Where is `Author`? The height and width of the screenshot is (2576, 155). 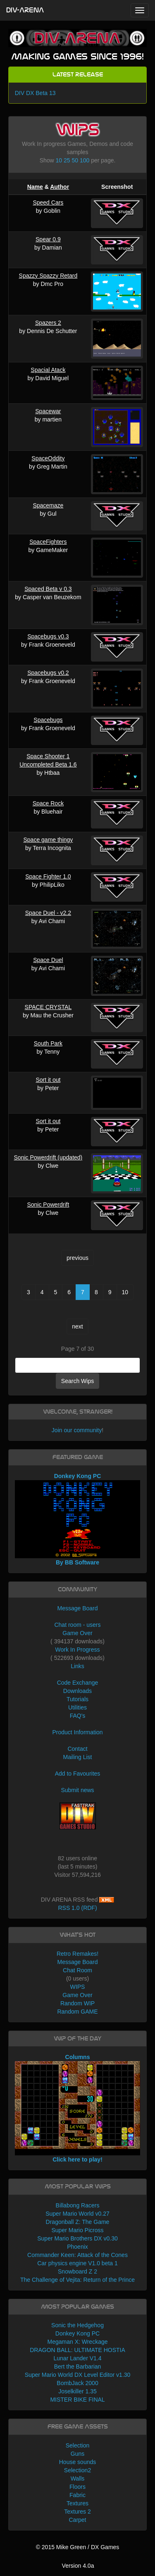 Author is located at coordinates (59, 186).